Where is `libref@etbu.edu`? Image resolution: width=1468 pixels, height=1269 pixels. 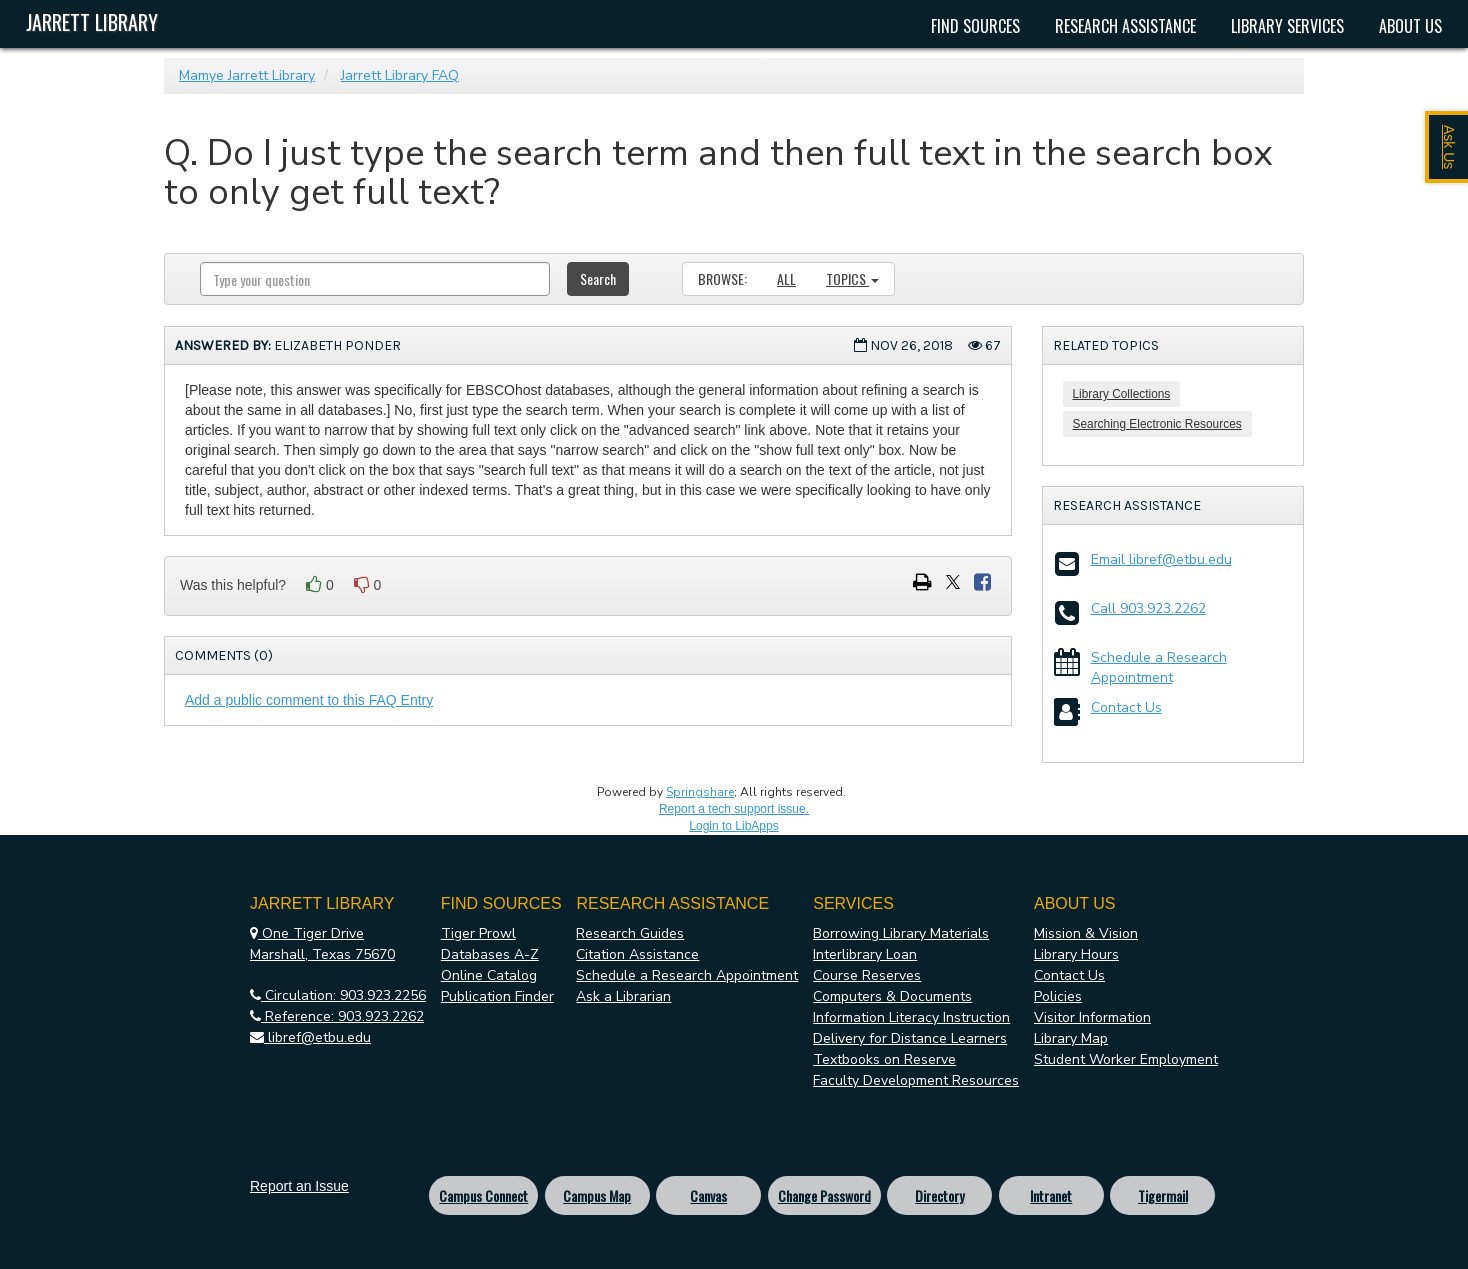 libref@etbu.edu is located at coordinates (310, 1037).